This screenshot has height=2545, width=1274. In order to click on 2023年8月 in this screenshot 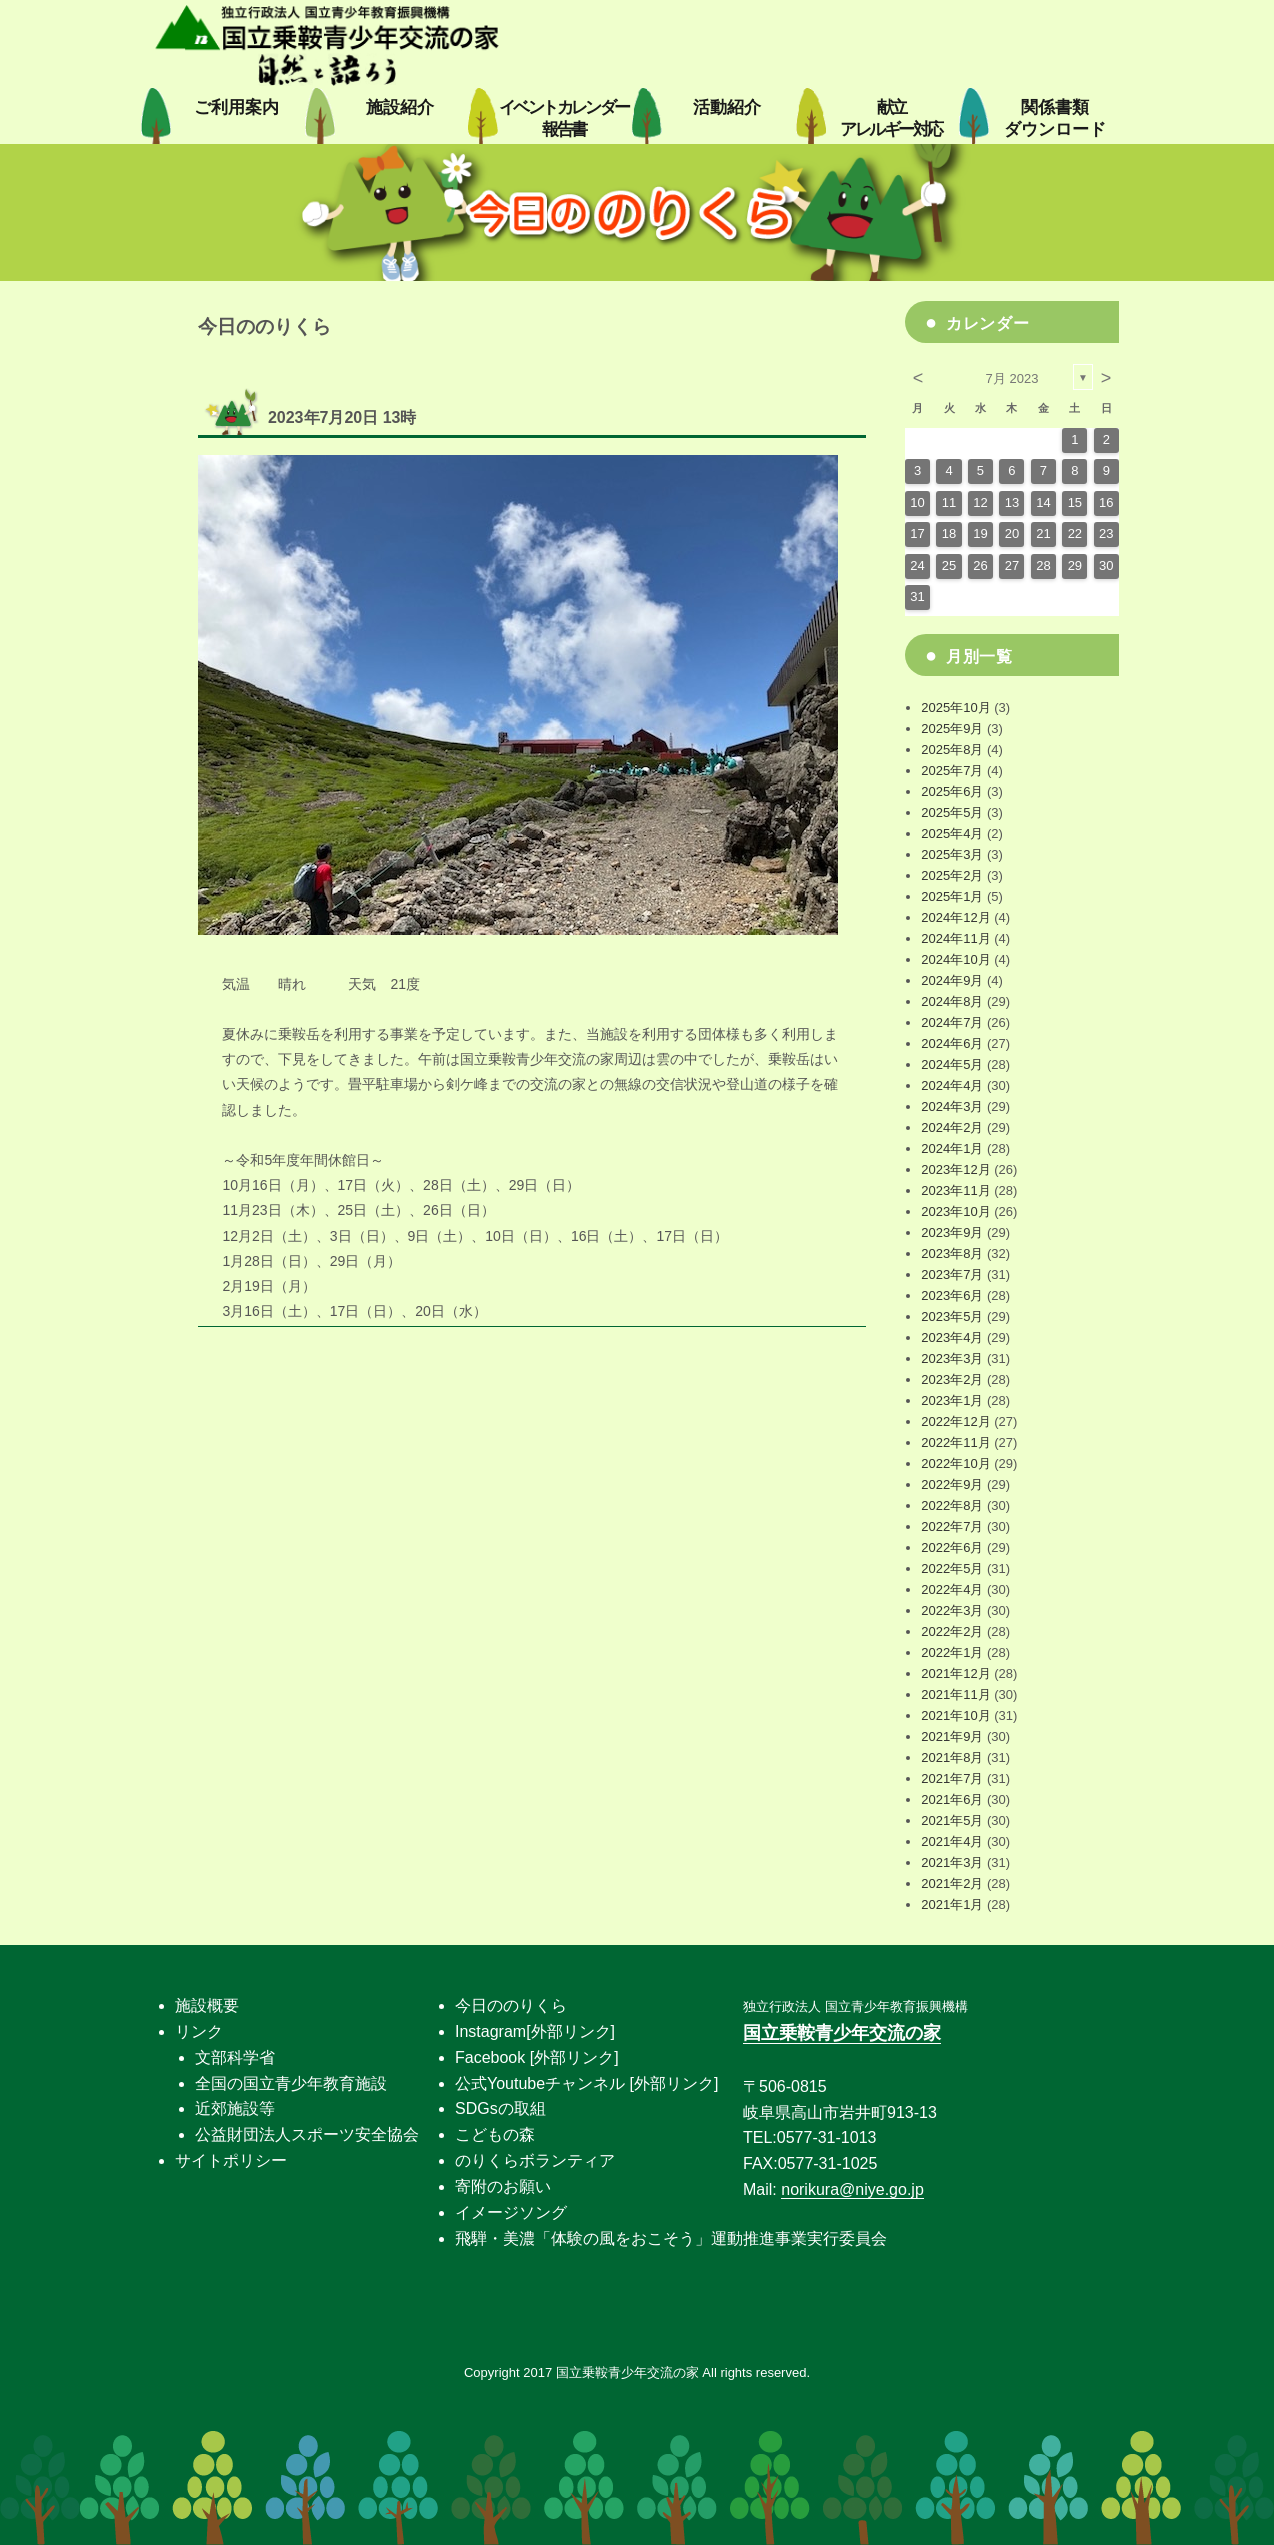, I will do `click(952, 1253)`.